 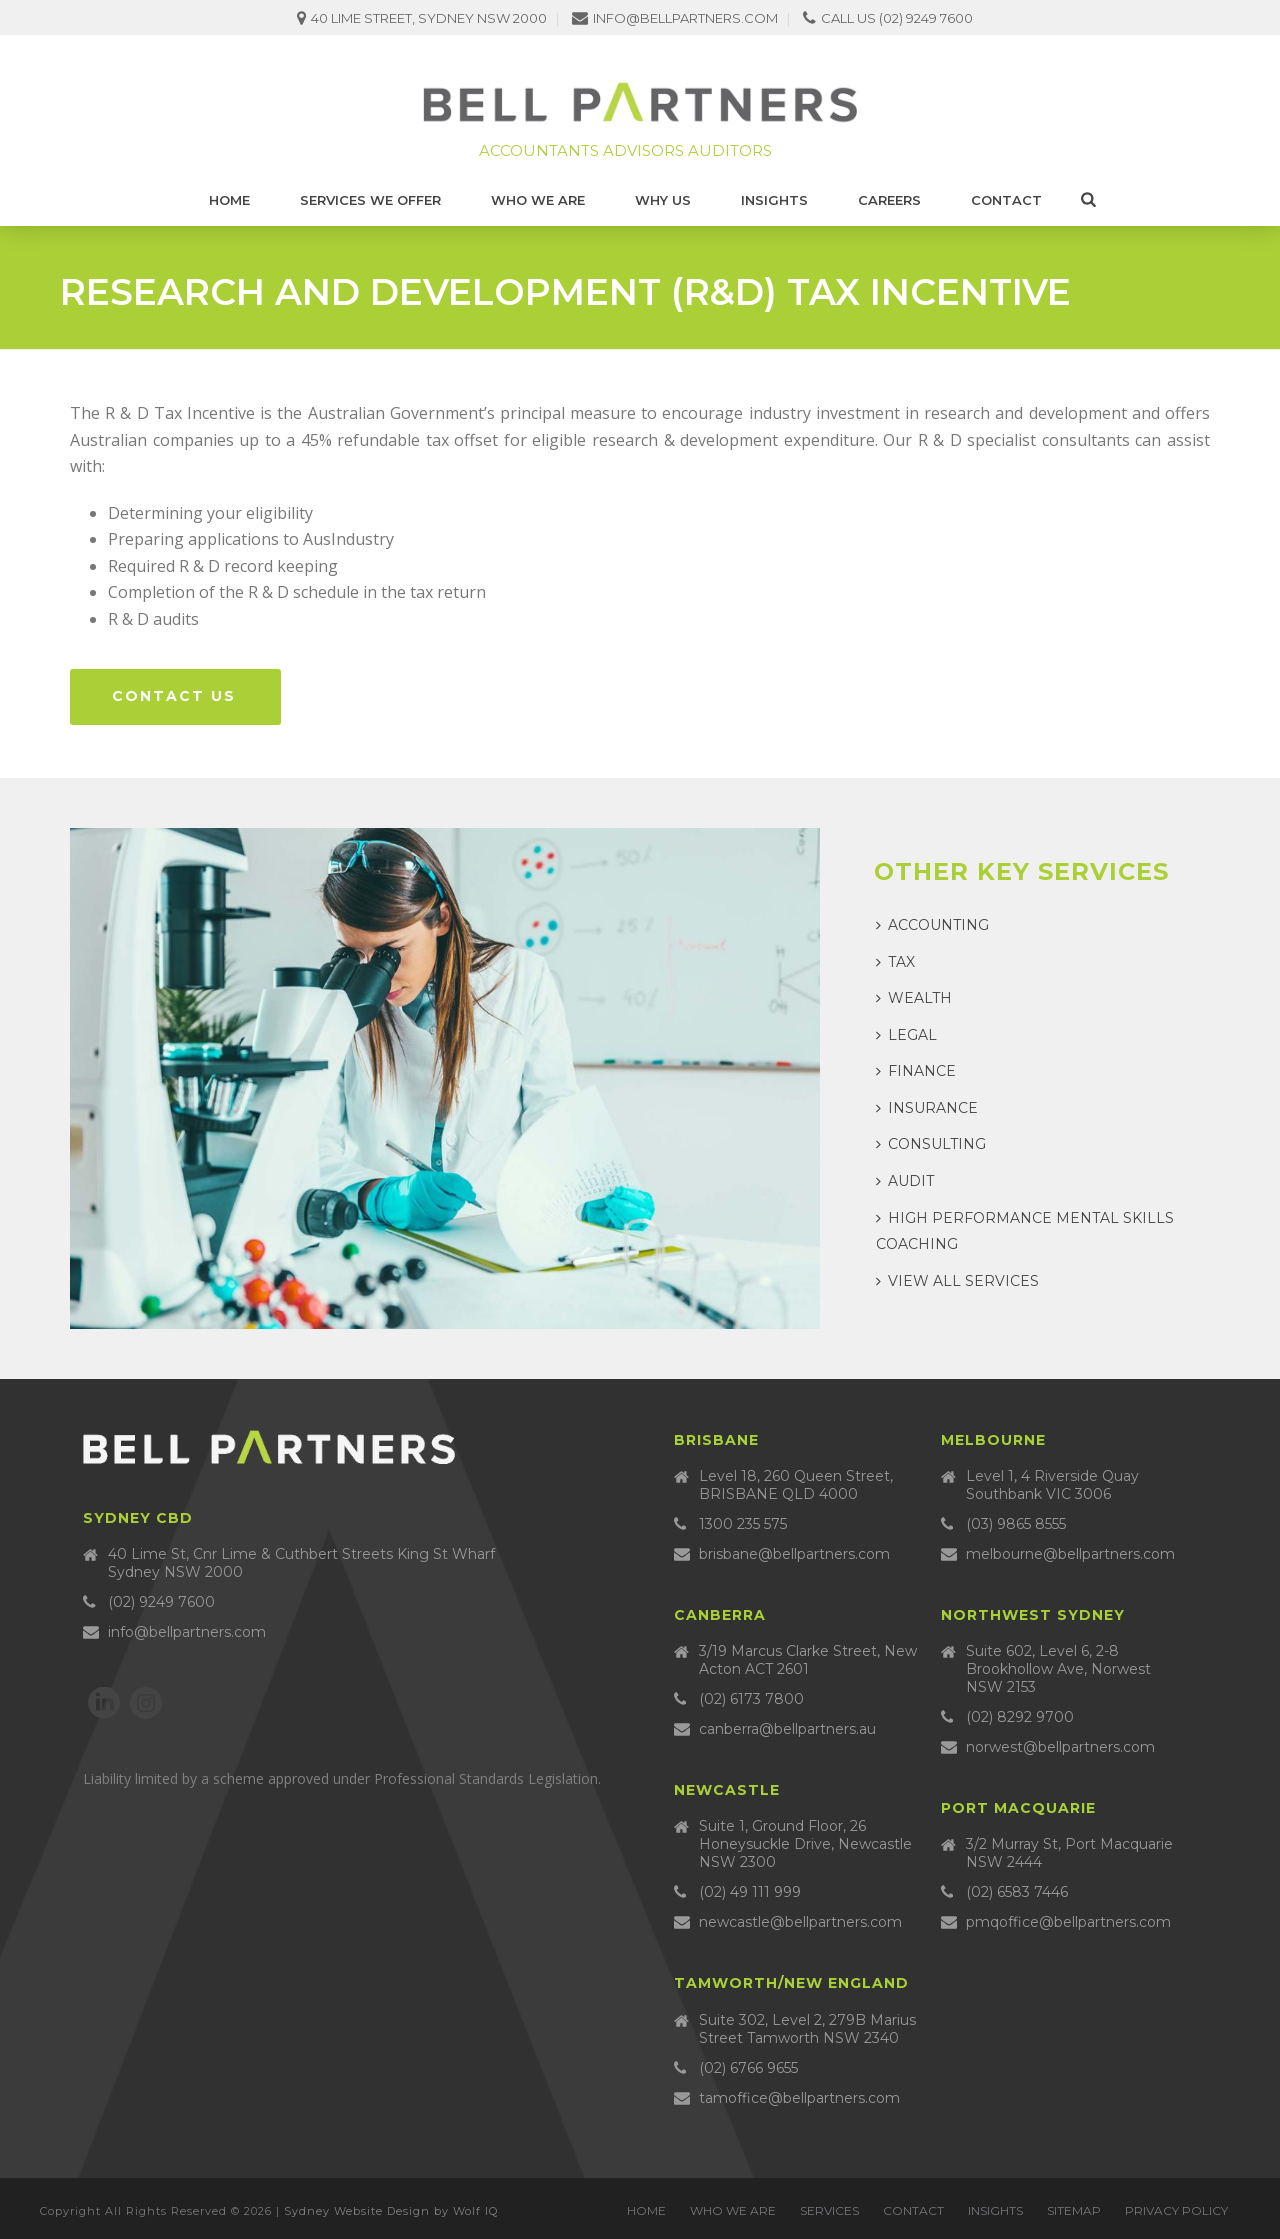 I want to click on Privacy Policy, so click(x=1176, y=2210).